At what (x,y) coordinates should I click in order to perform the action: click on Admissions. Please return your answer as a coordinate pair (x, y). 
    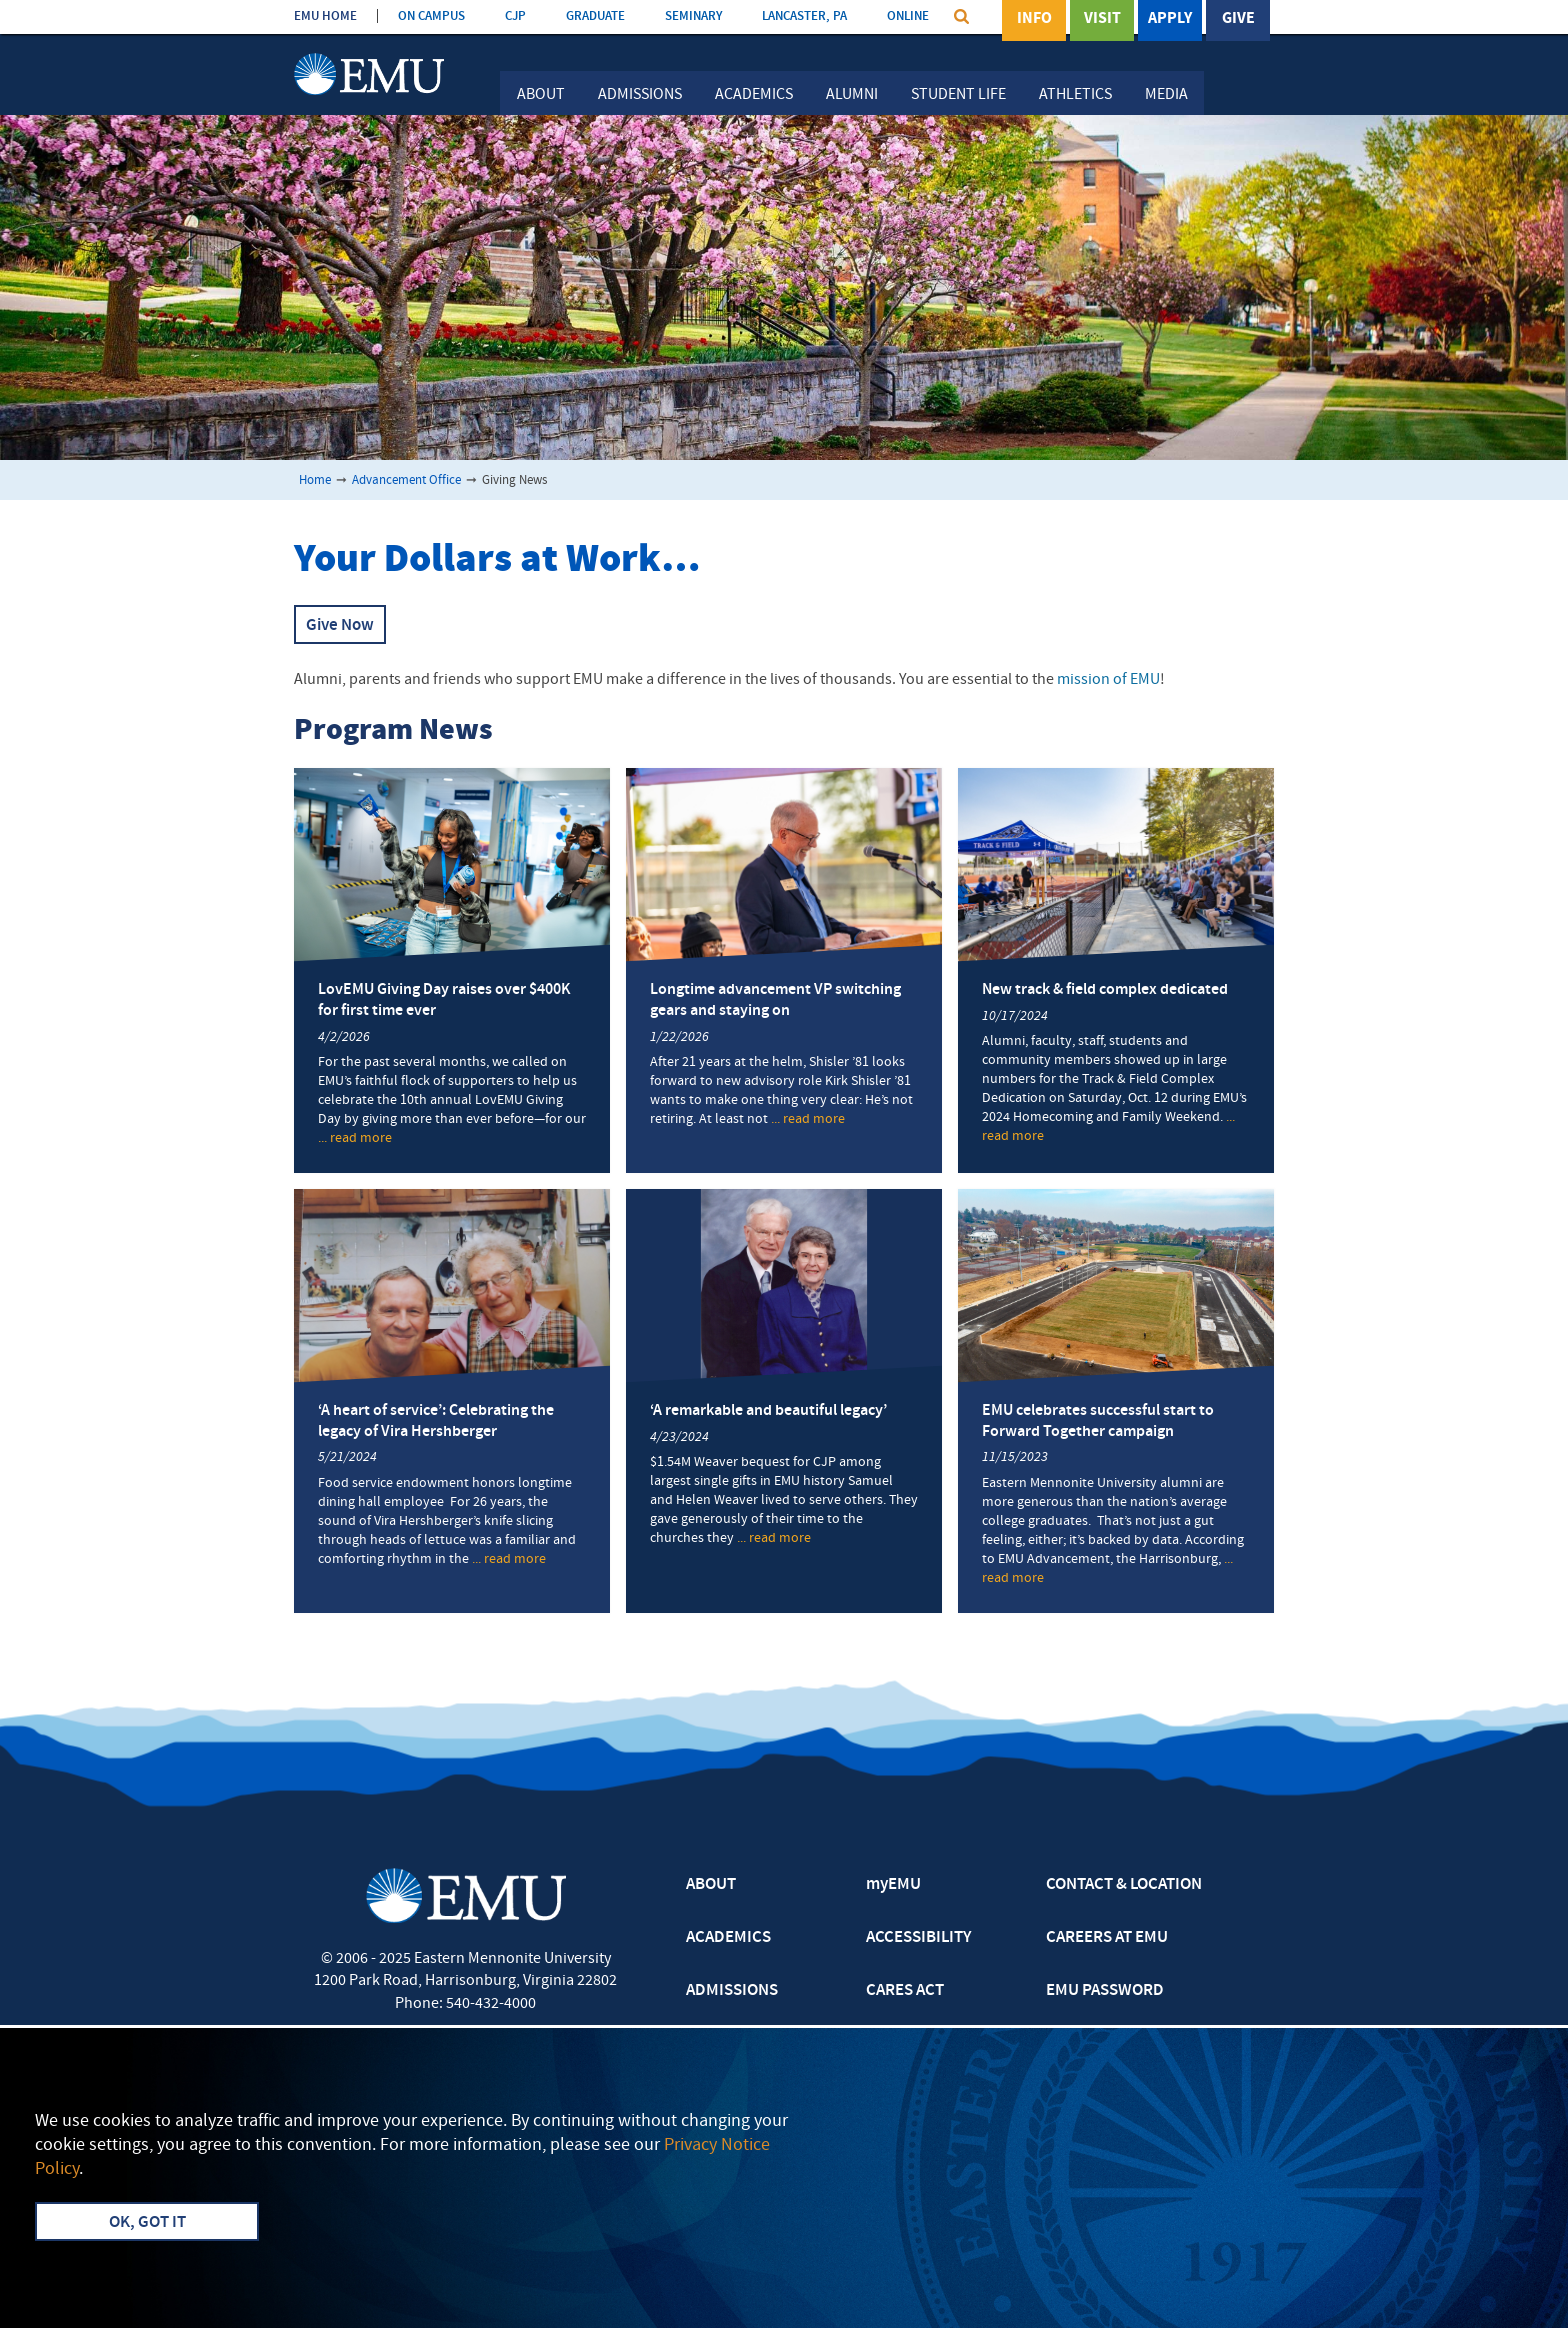
    Looking at the image, I should click on (640, 95).